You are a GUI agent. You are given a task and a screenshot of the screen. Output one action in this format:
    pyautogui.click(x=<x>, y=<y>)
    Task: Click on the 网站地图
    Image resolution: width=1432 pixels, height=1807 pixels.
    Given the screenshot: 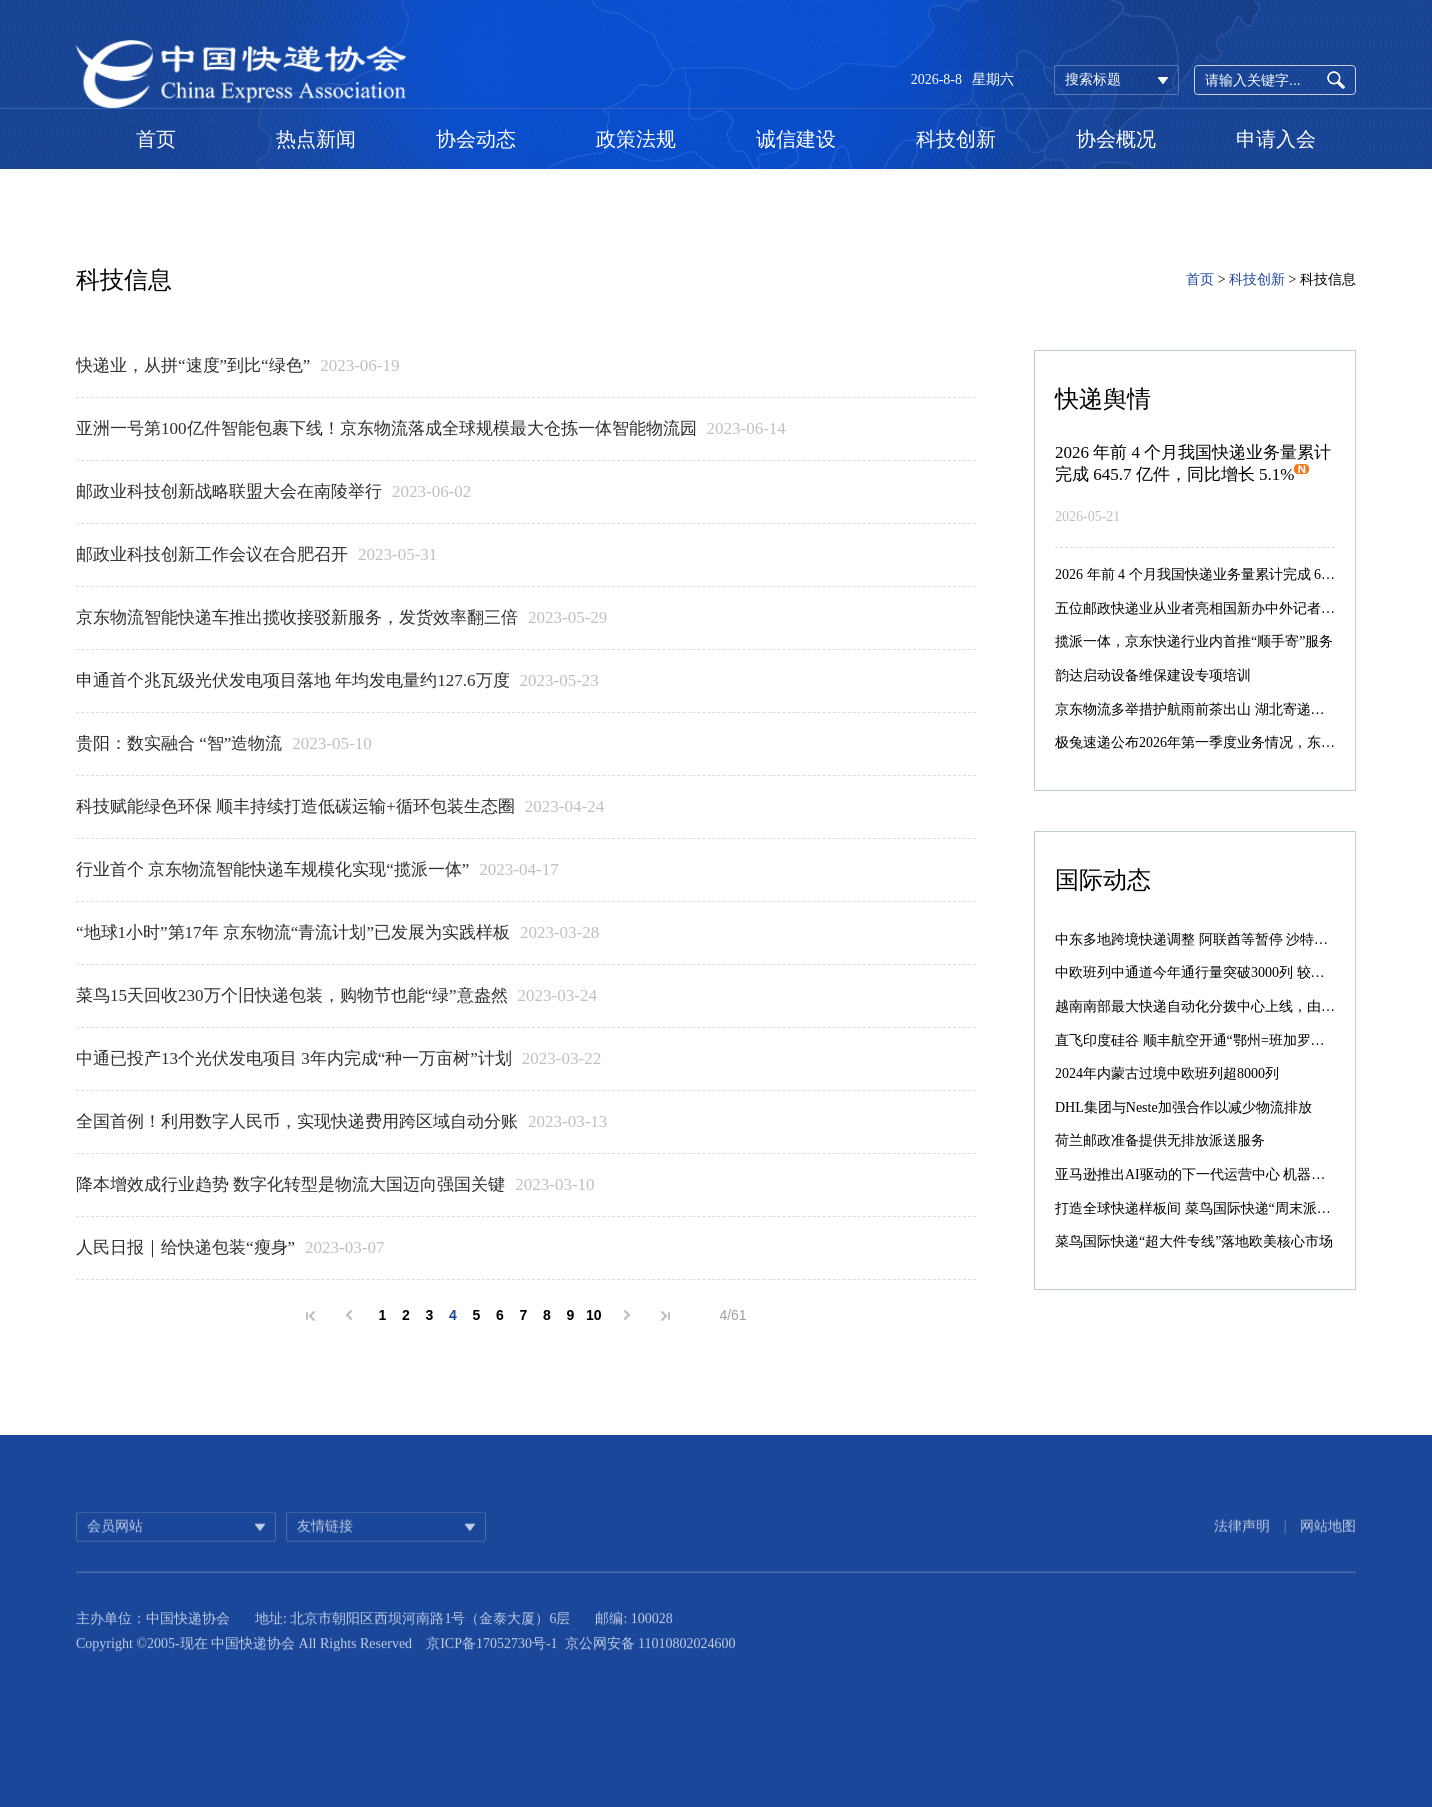 What is the action you would take?
    pyautogui.click(x=1328, y=1541)
    